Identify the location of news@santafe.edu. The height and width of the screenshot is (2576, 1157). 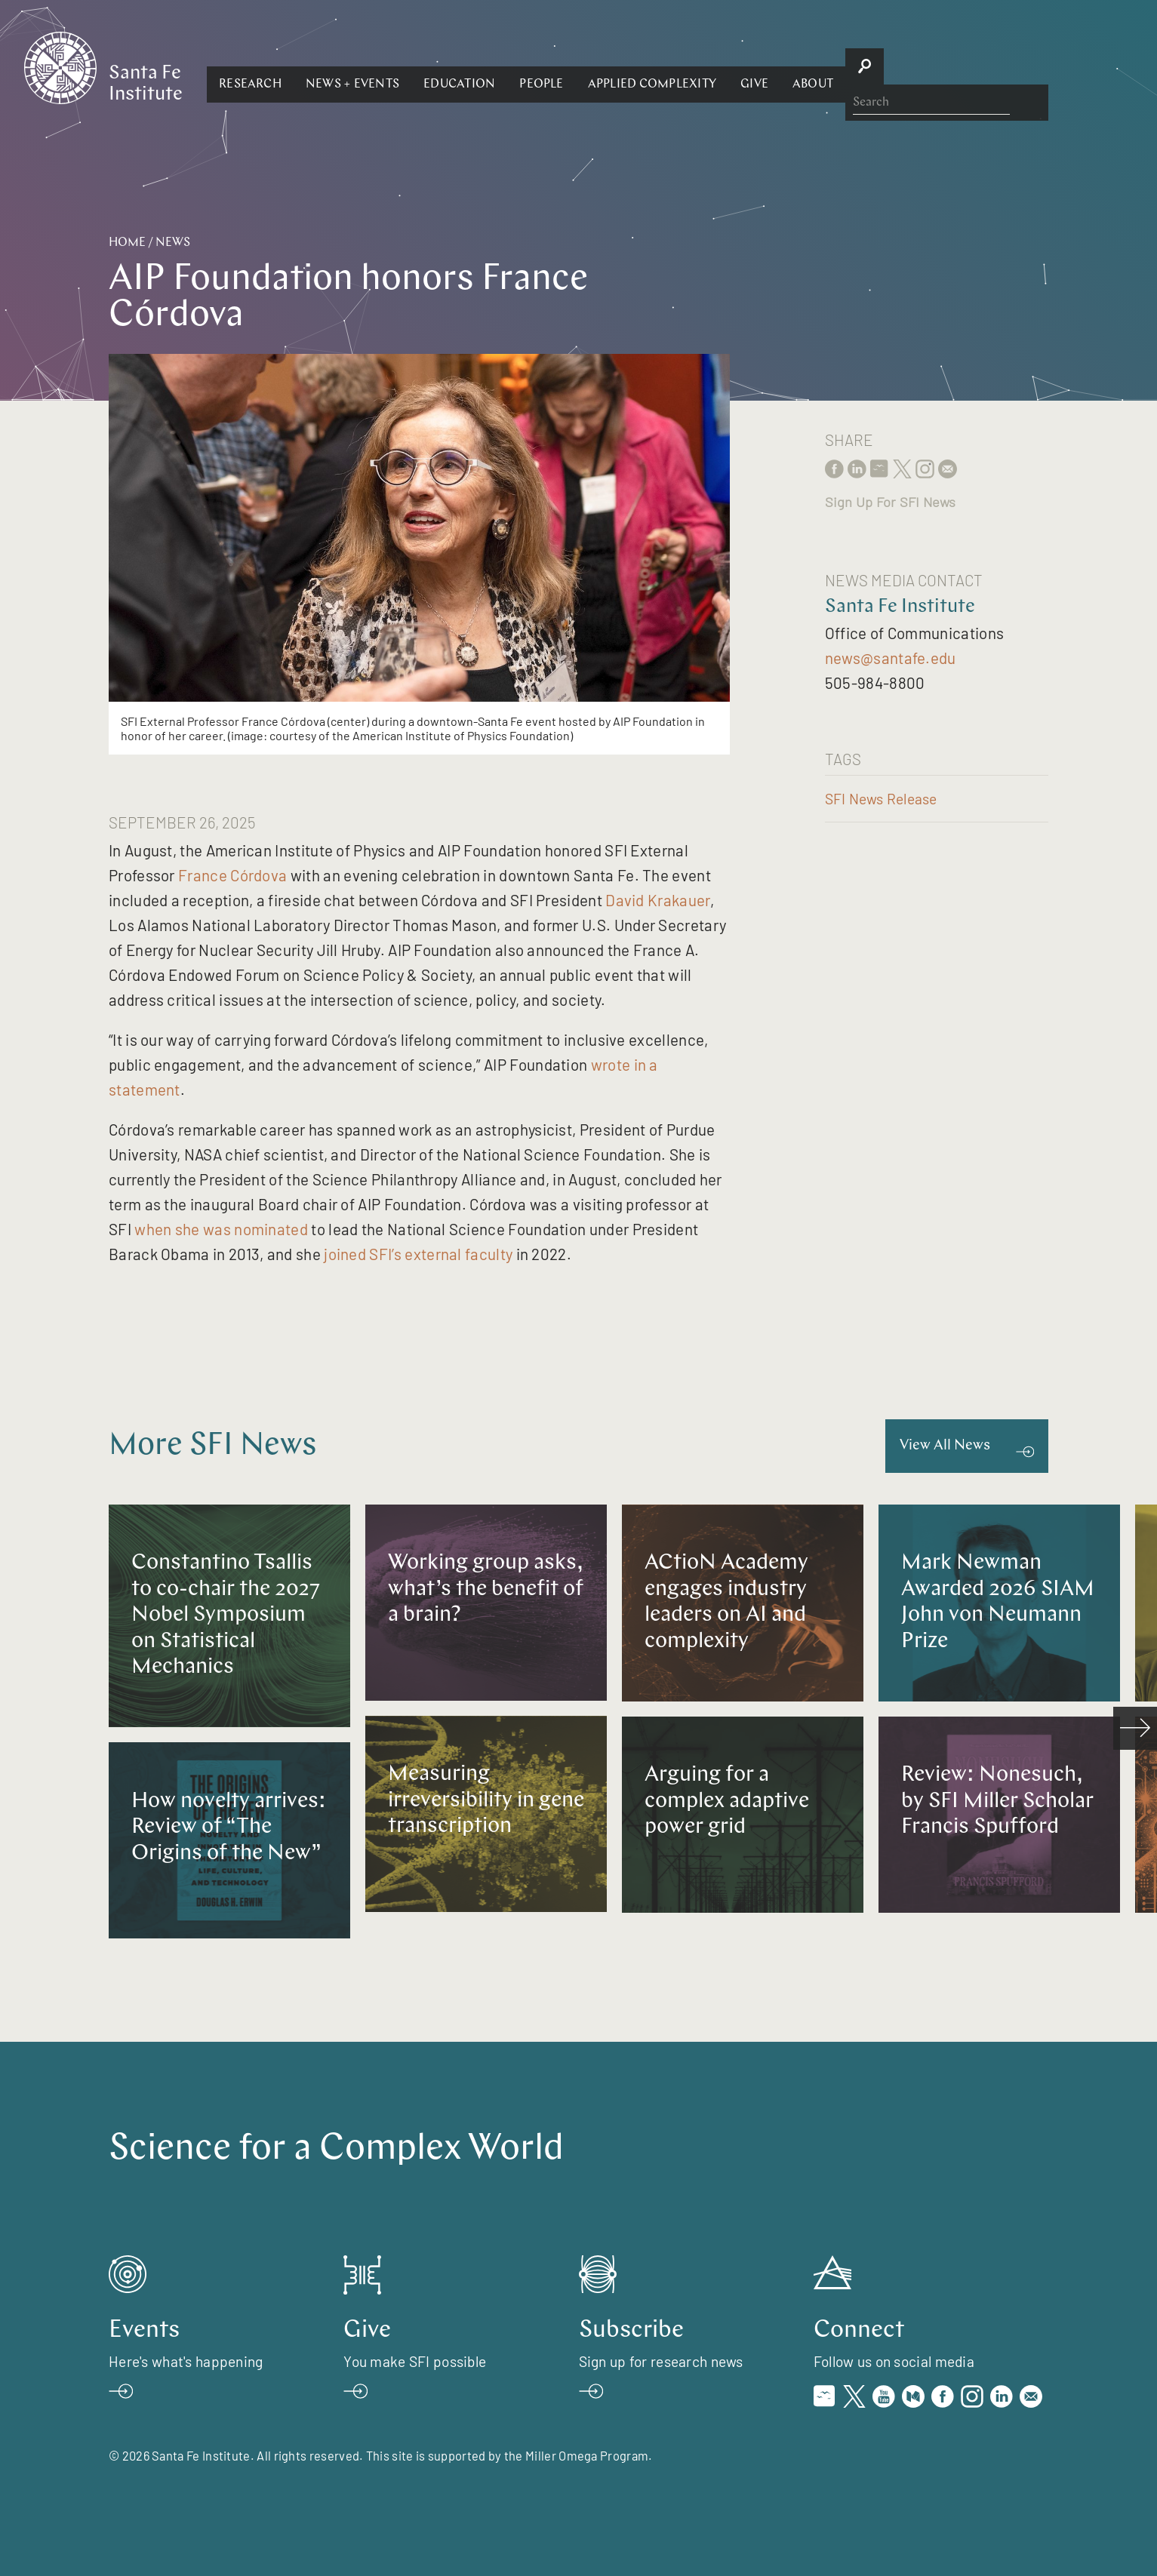
(890, 657).